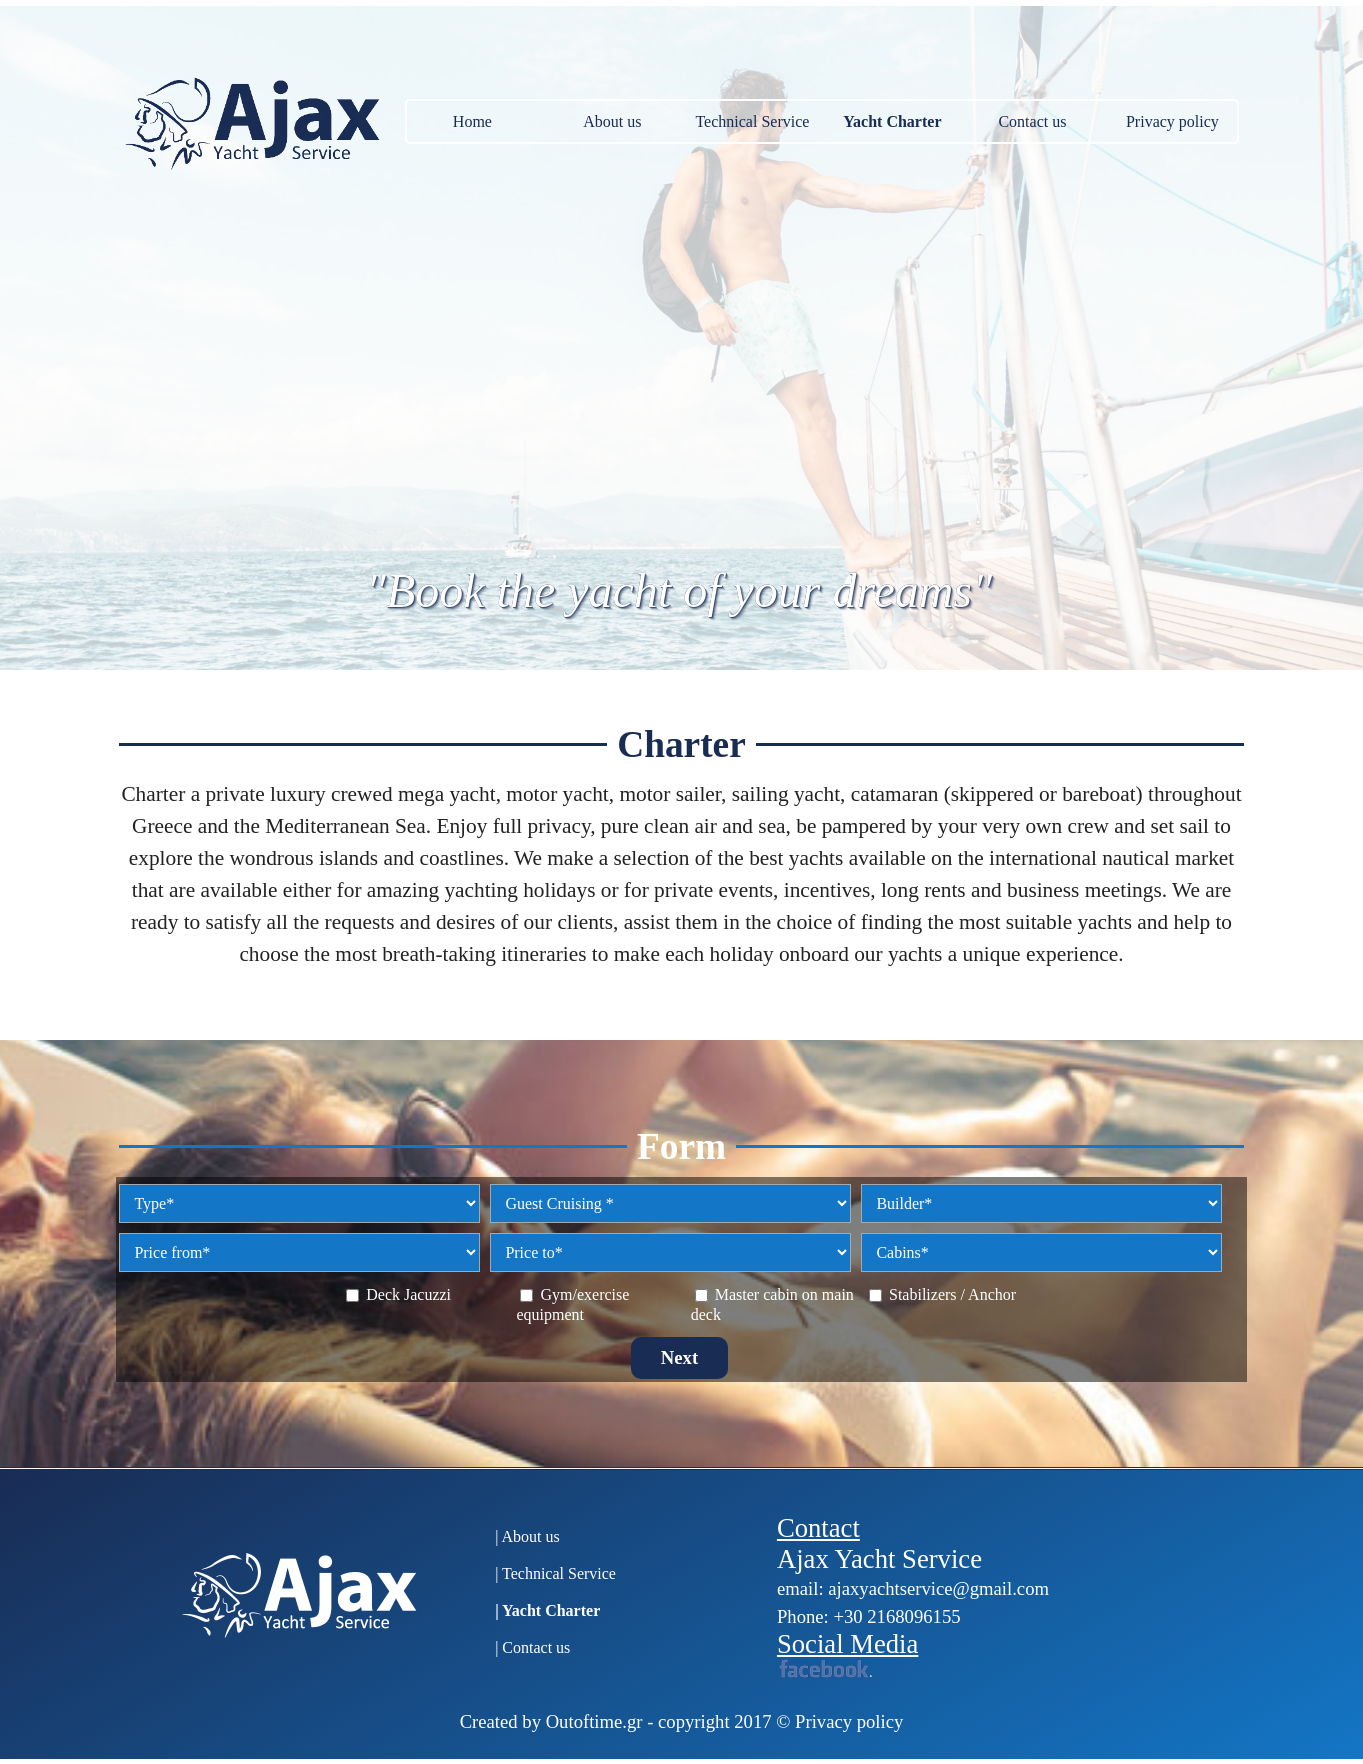  Describe the element at coordinates (555, 1573) in the screenshot. I see `| Technical Service` at that location.